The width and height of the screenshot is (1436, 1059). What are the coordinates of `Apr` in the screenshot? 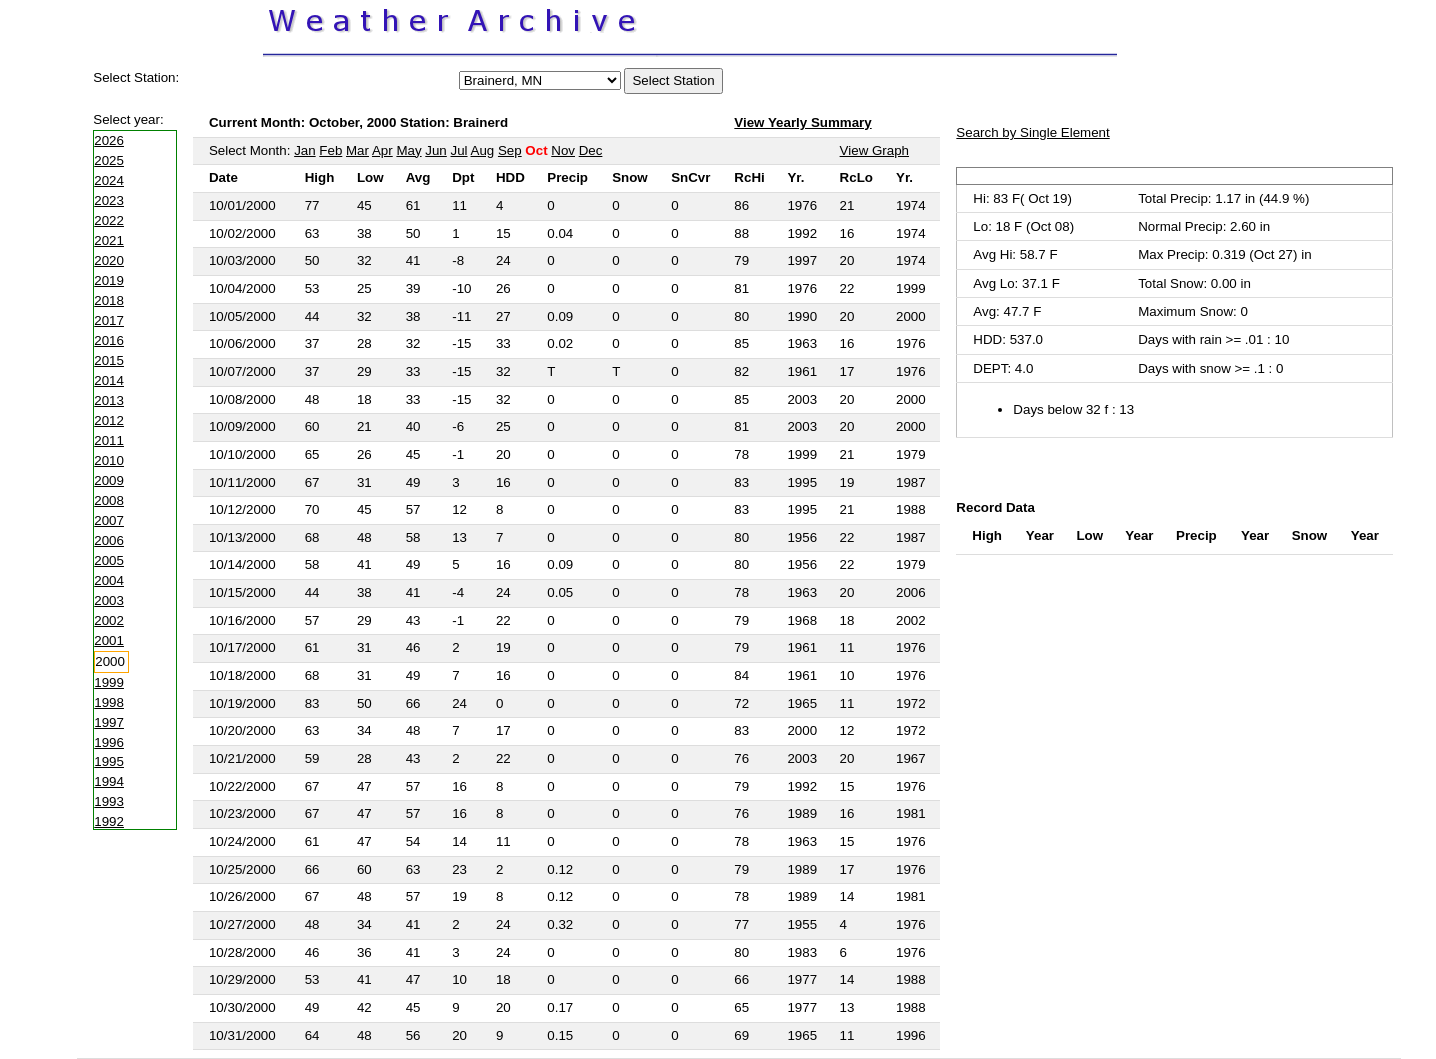 It's located at (382, 150).